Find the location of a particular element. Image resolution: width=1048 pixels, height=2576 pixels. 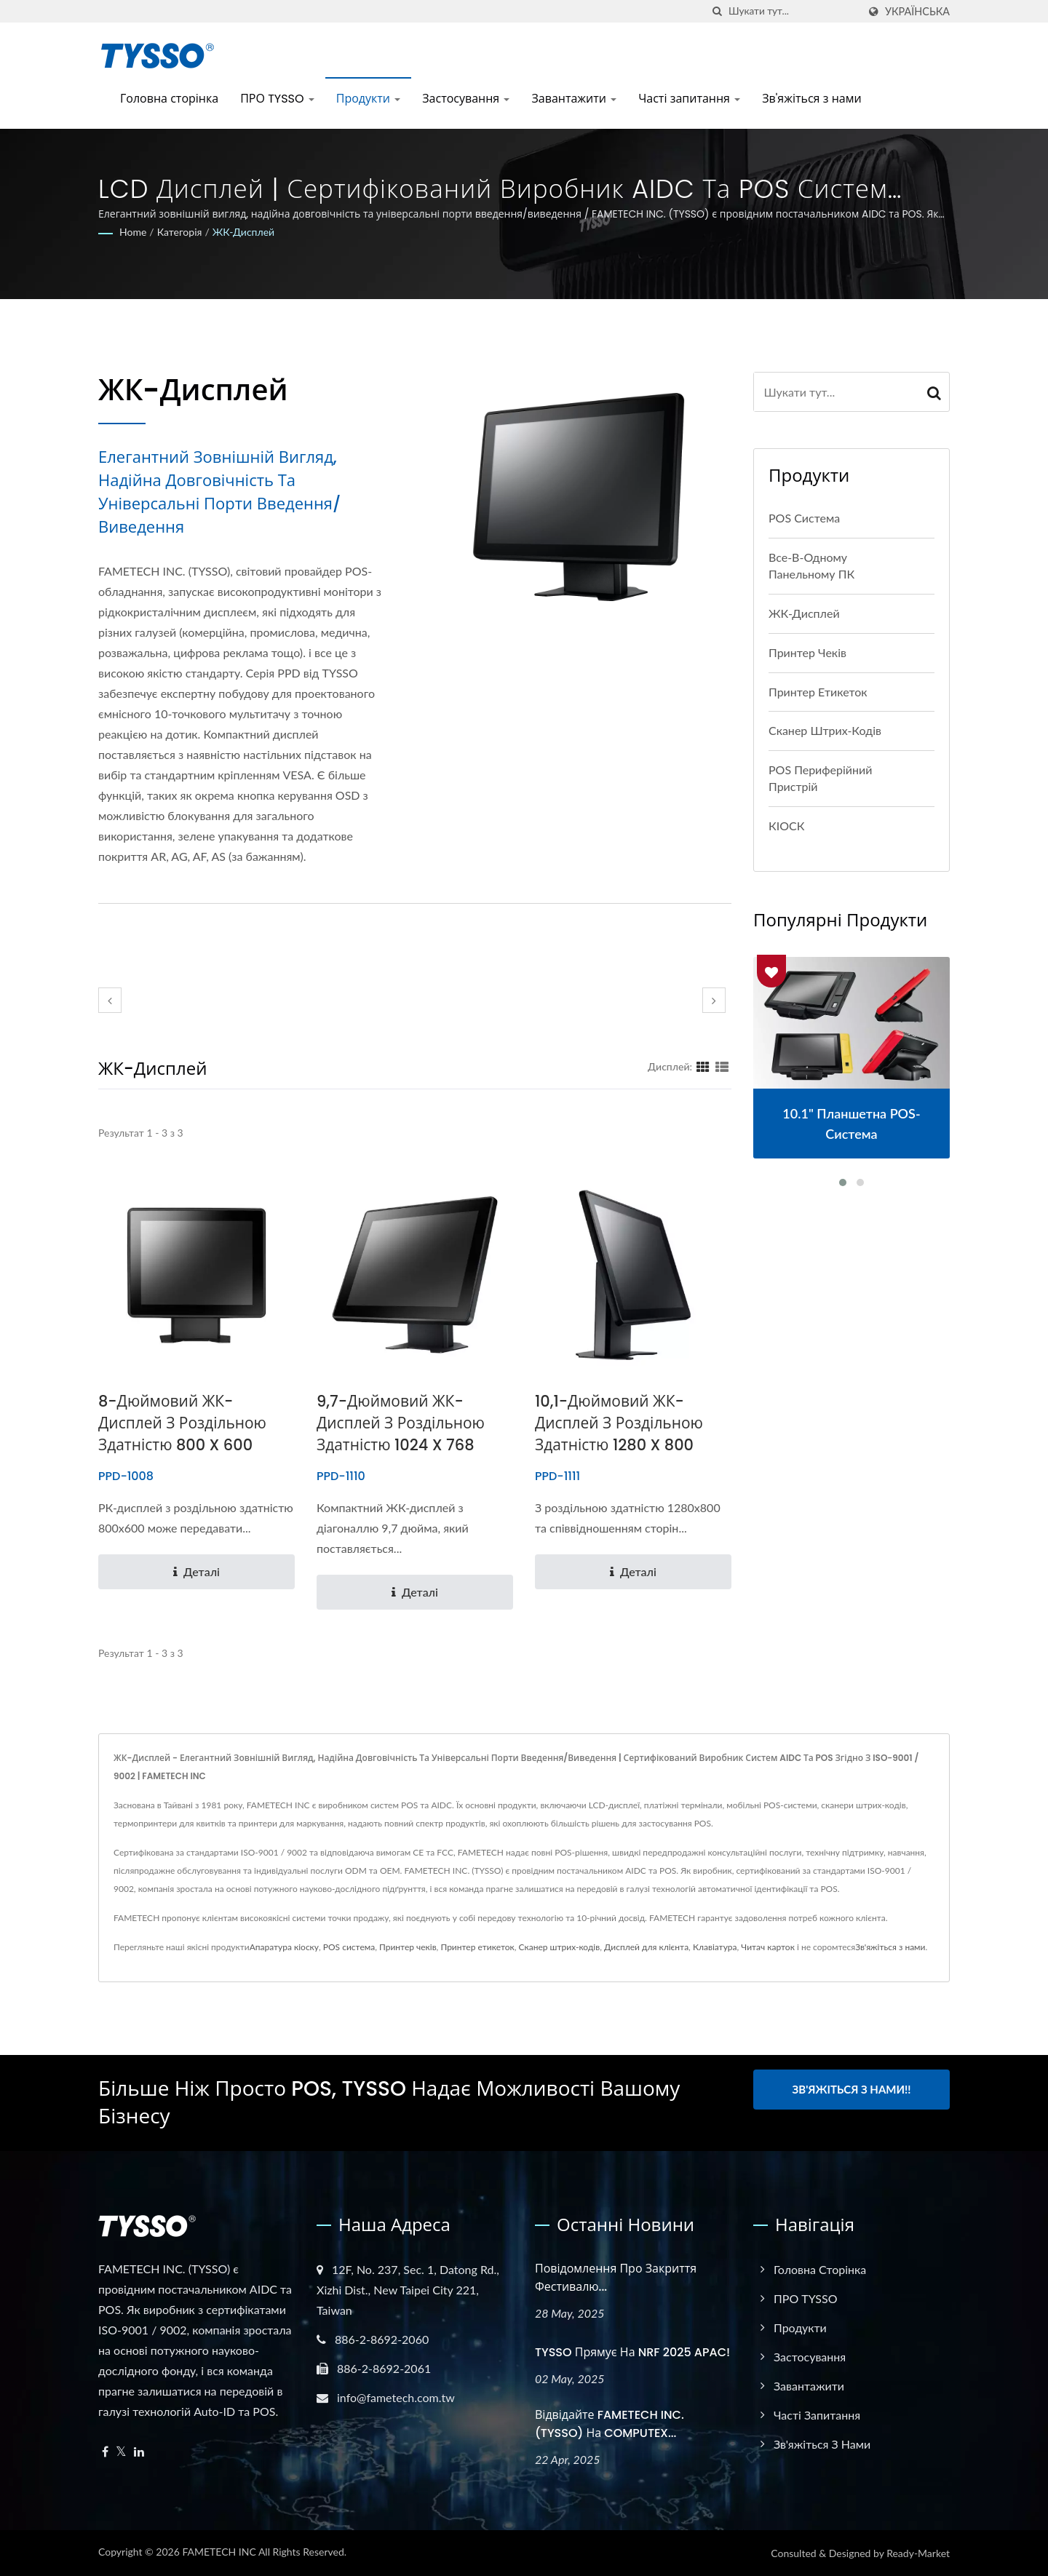

9,7-дюймовий ЖК-дисплей з роздільною здатністю 1024 x 768 is located at coordinates (401, 1423).